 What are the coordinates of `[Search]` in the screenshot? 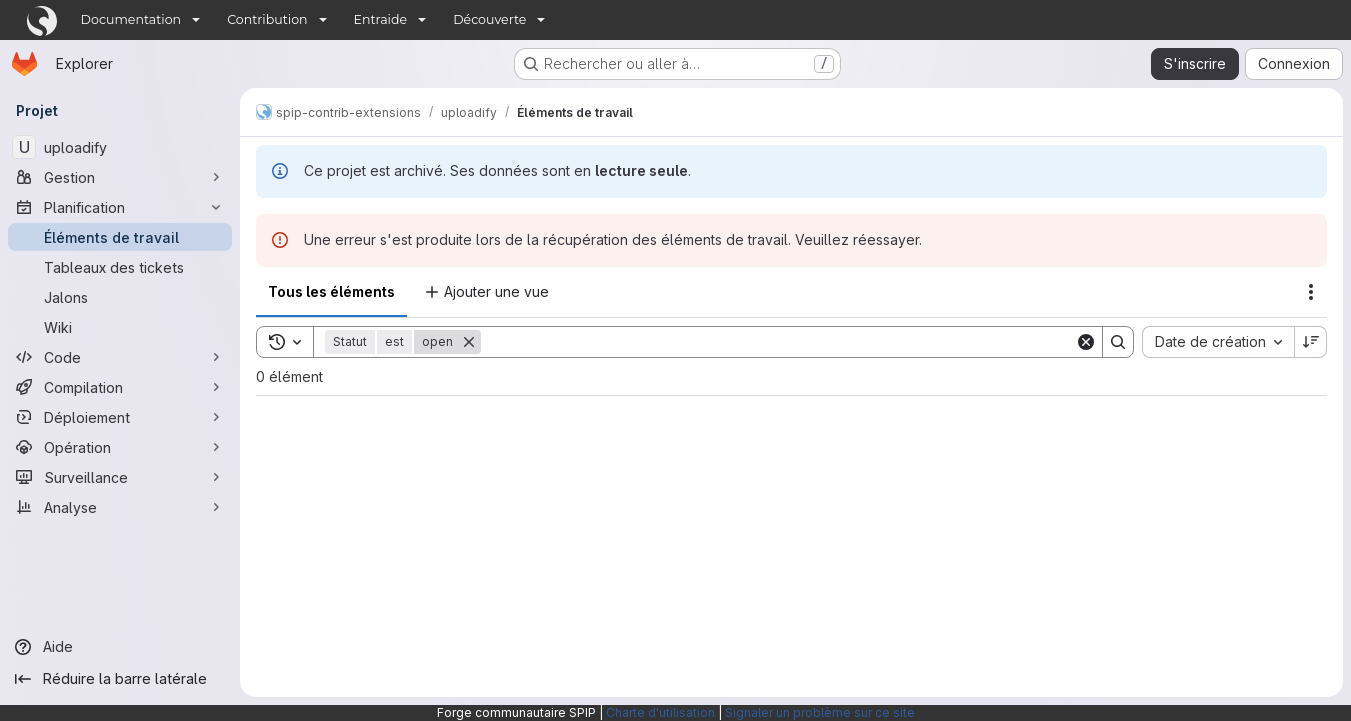 It's located at (778, 342).